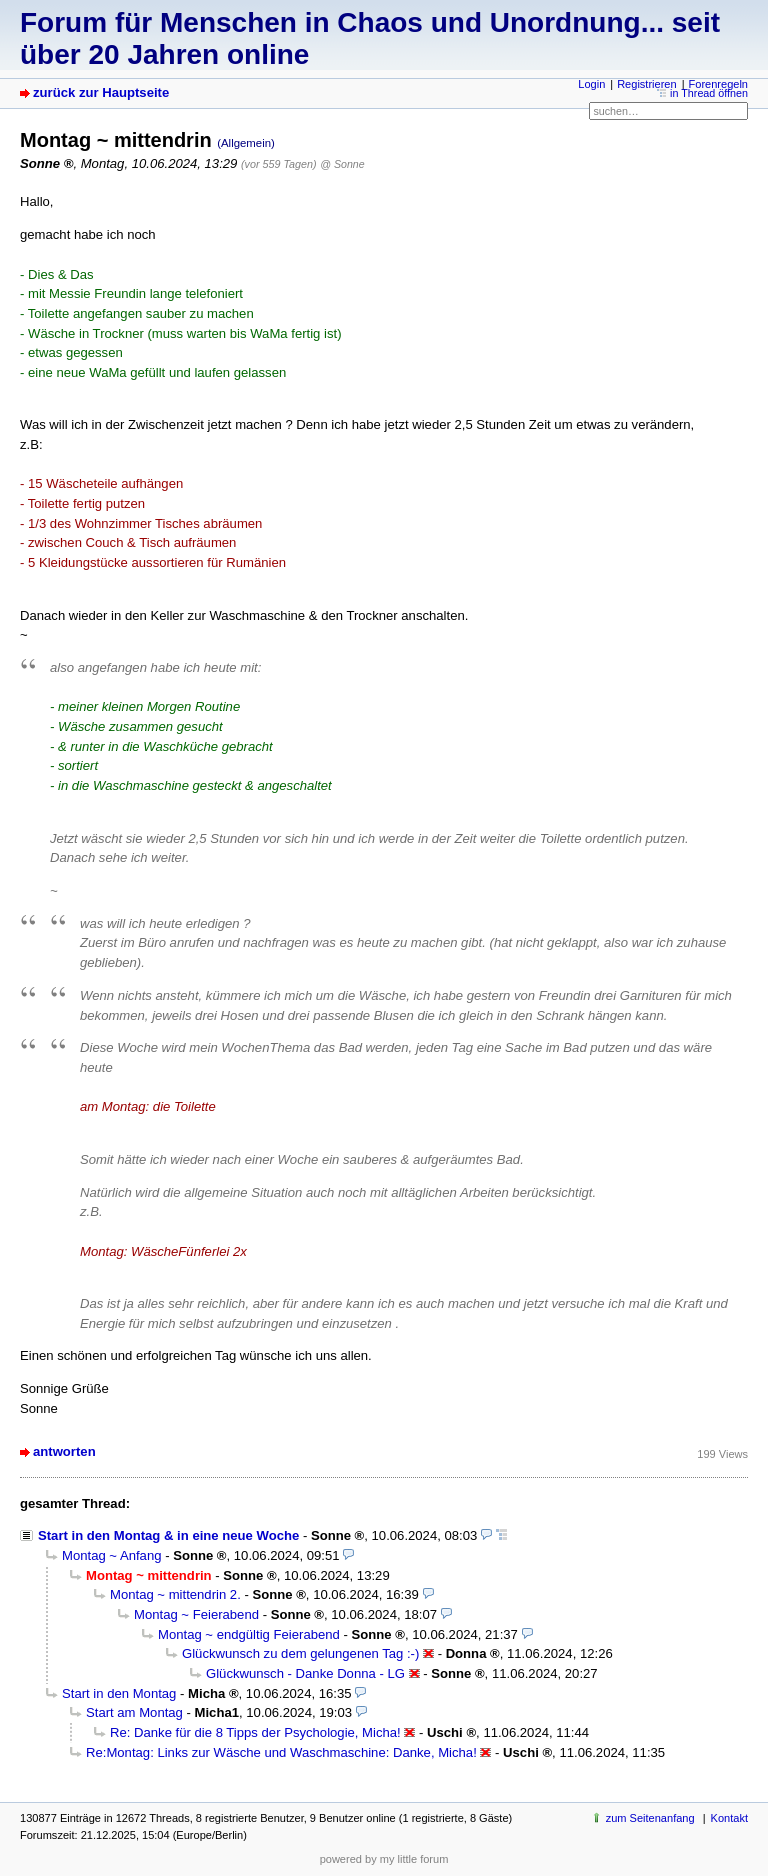  What do you see at coordinates (709, 93) in the screenshot?
I see `in Thread öffnen` at bounding box center [709, 93].